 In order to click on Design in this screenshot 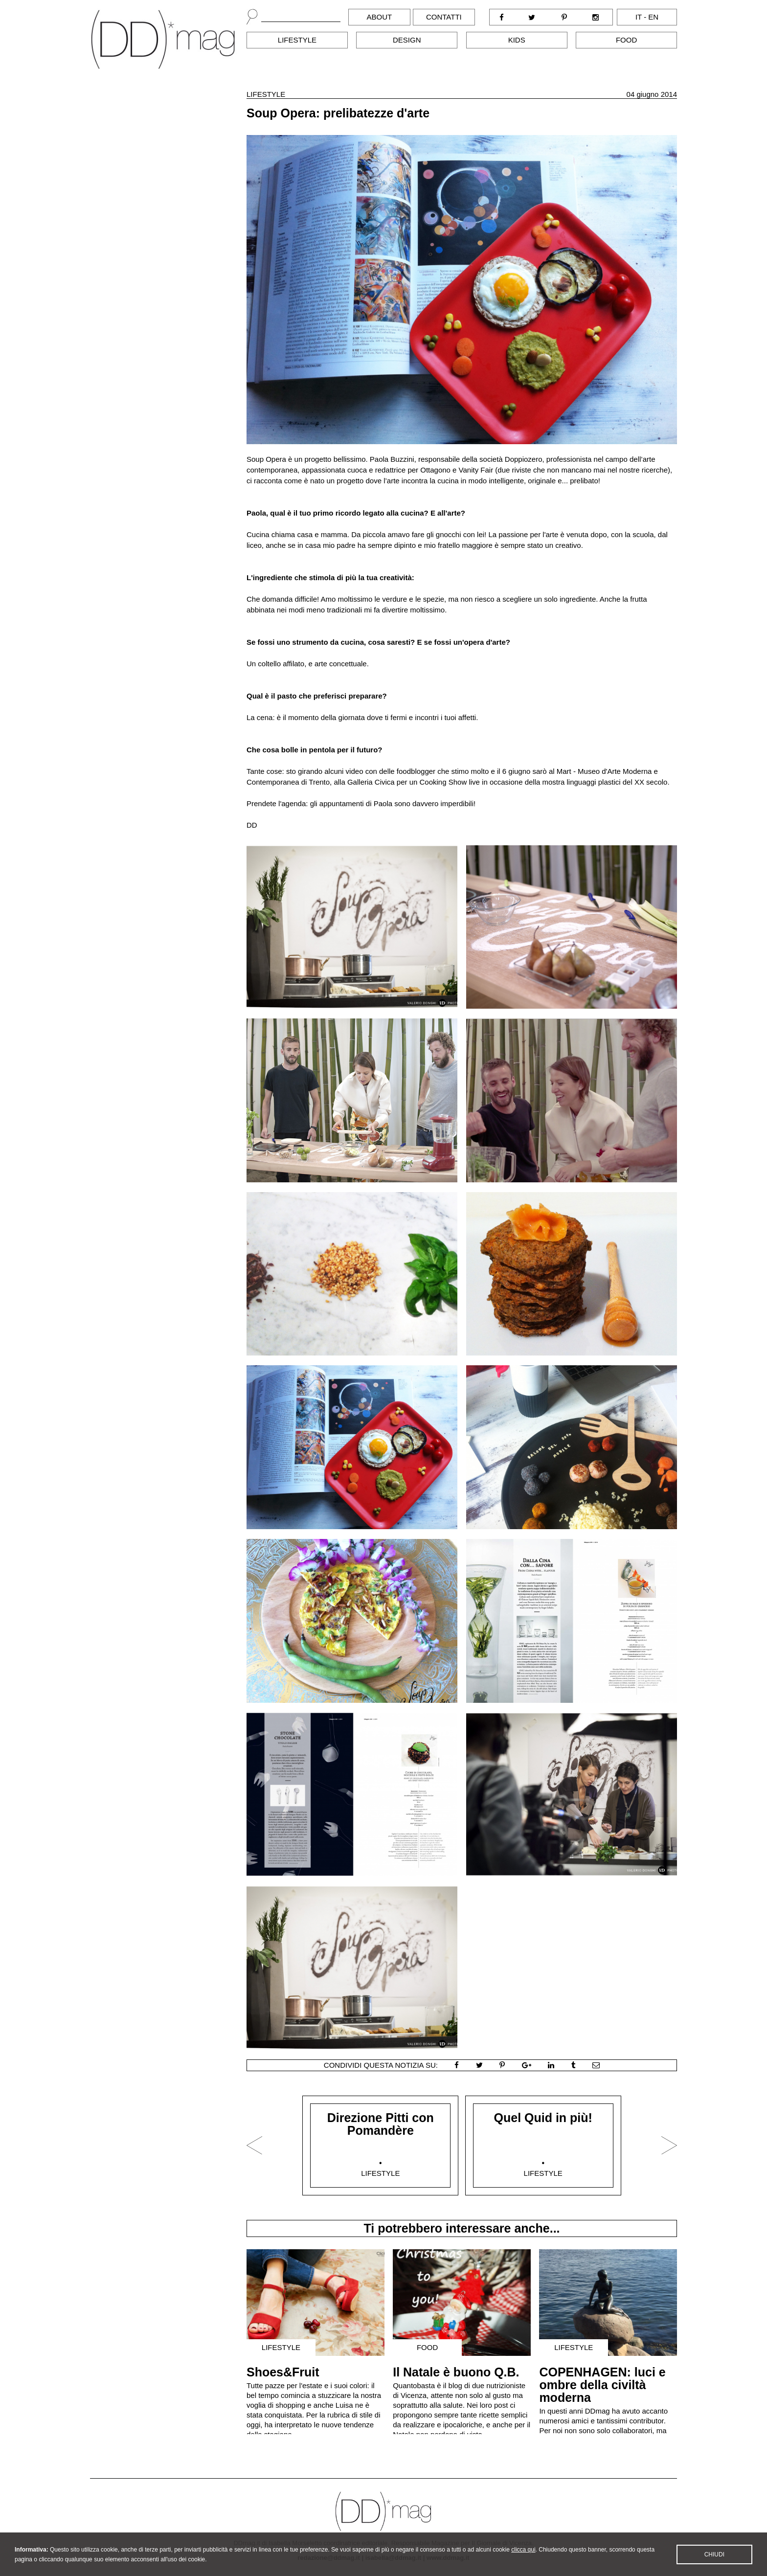, I will do `click(407, 40)`.